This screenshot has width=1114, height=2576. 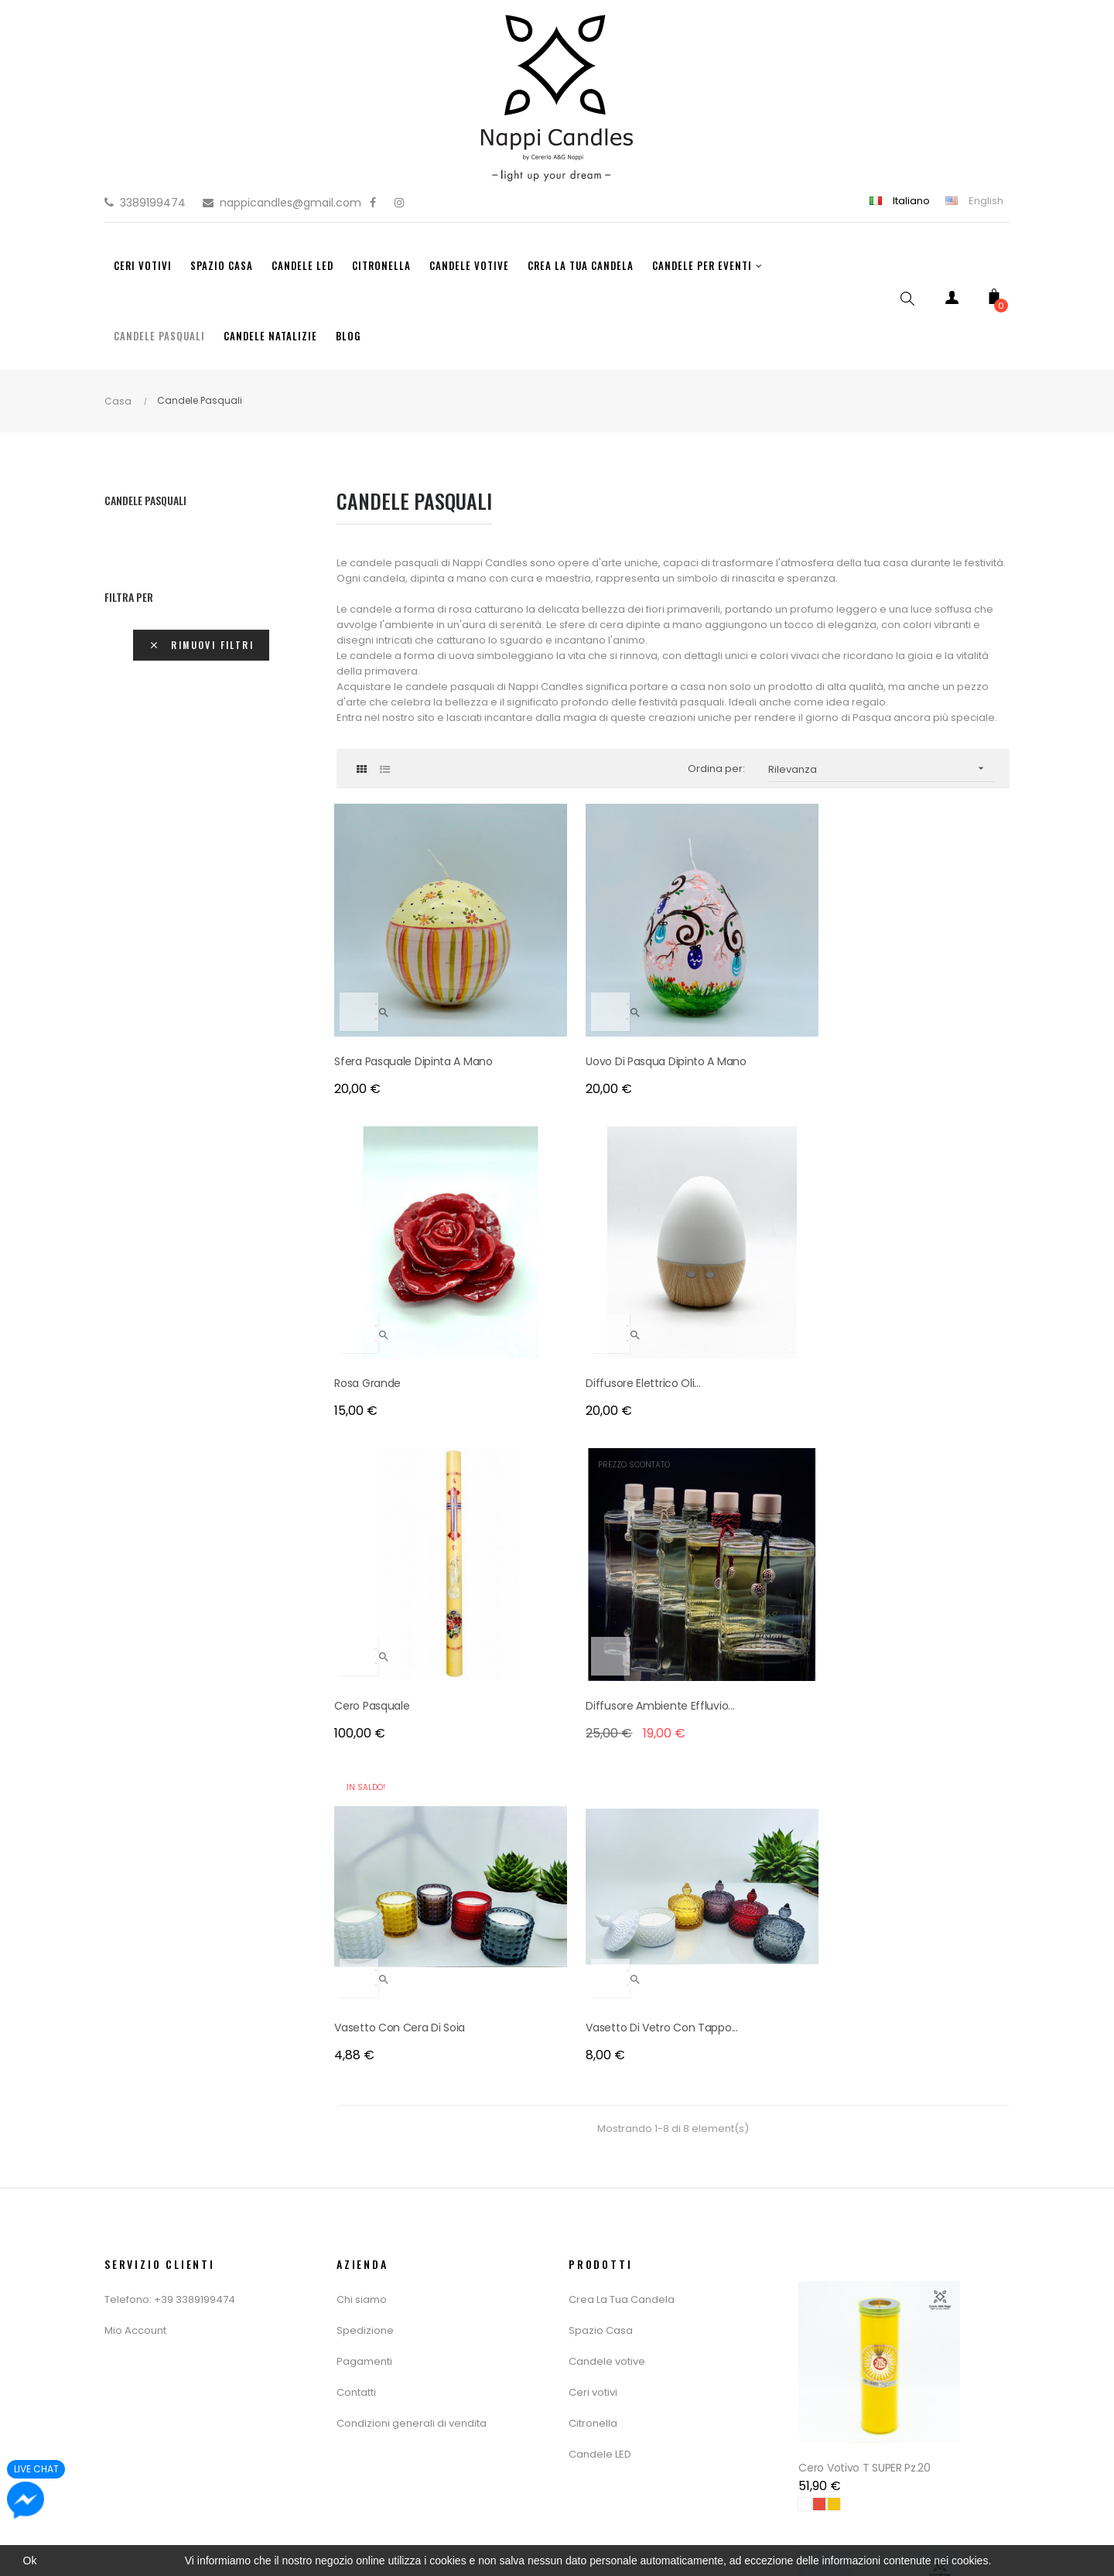 I want to click on Uovo di pasqua dipinto a mano, so click(x=575, y=989).